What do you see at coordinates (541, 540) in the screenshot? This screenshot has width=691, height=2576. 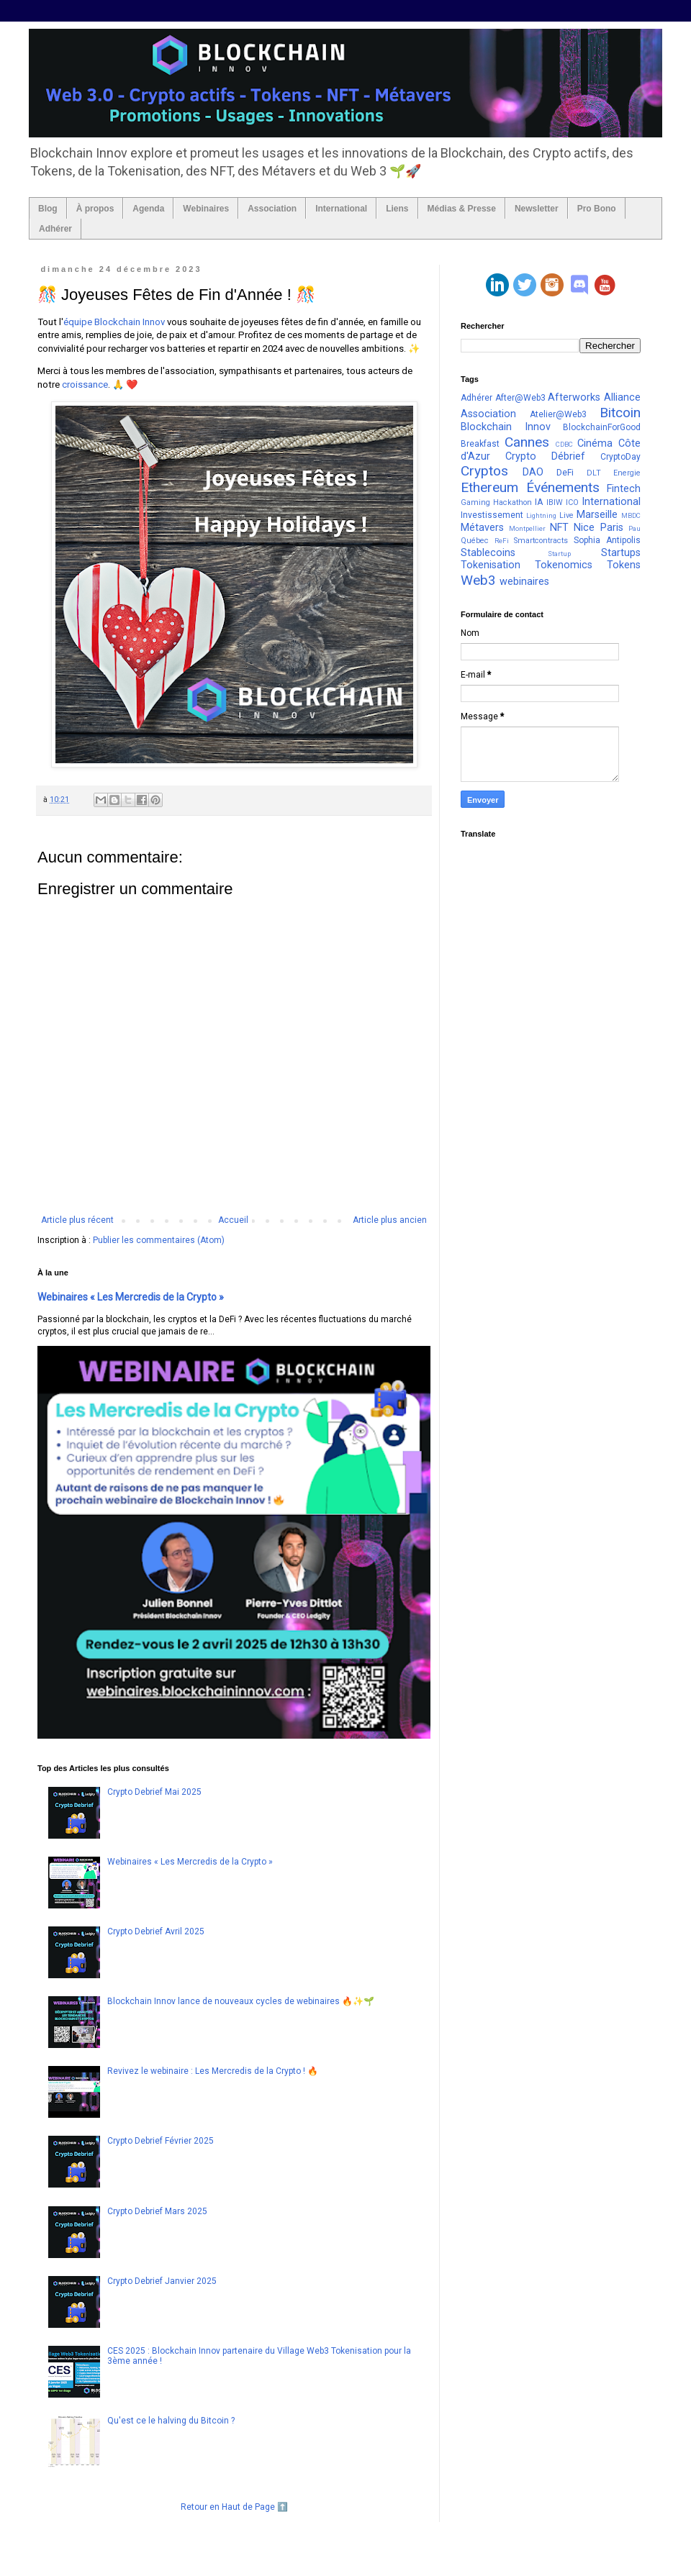 I see `Smartcontracts` at bounding box center [541, 540].